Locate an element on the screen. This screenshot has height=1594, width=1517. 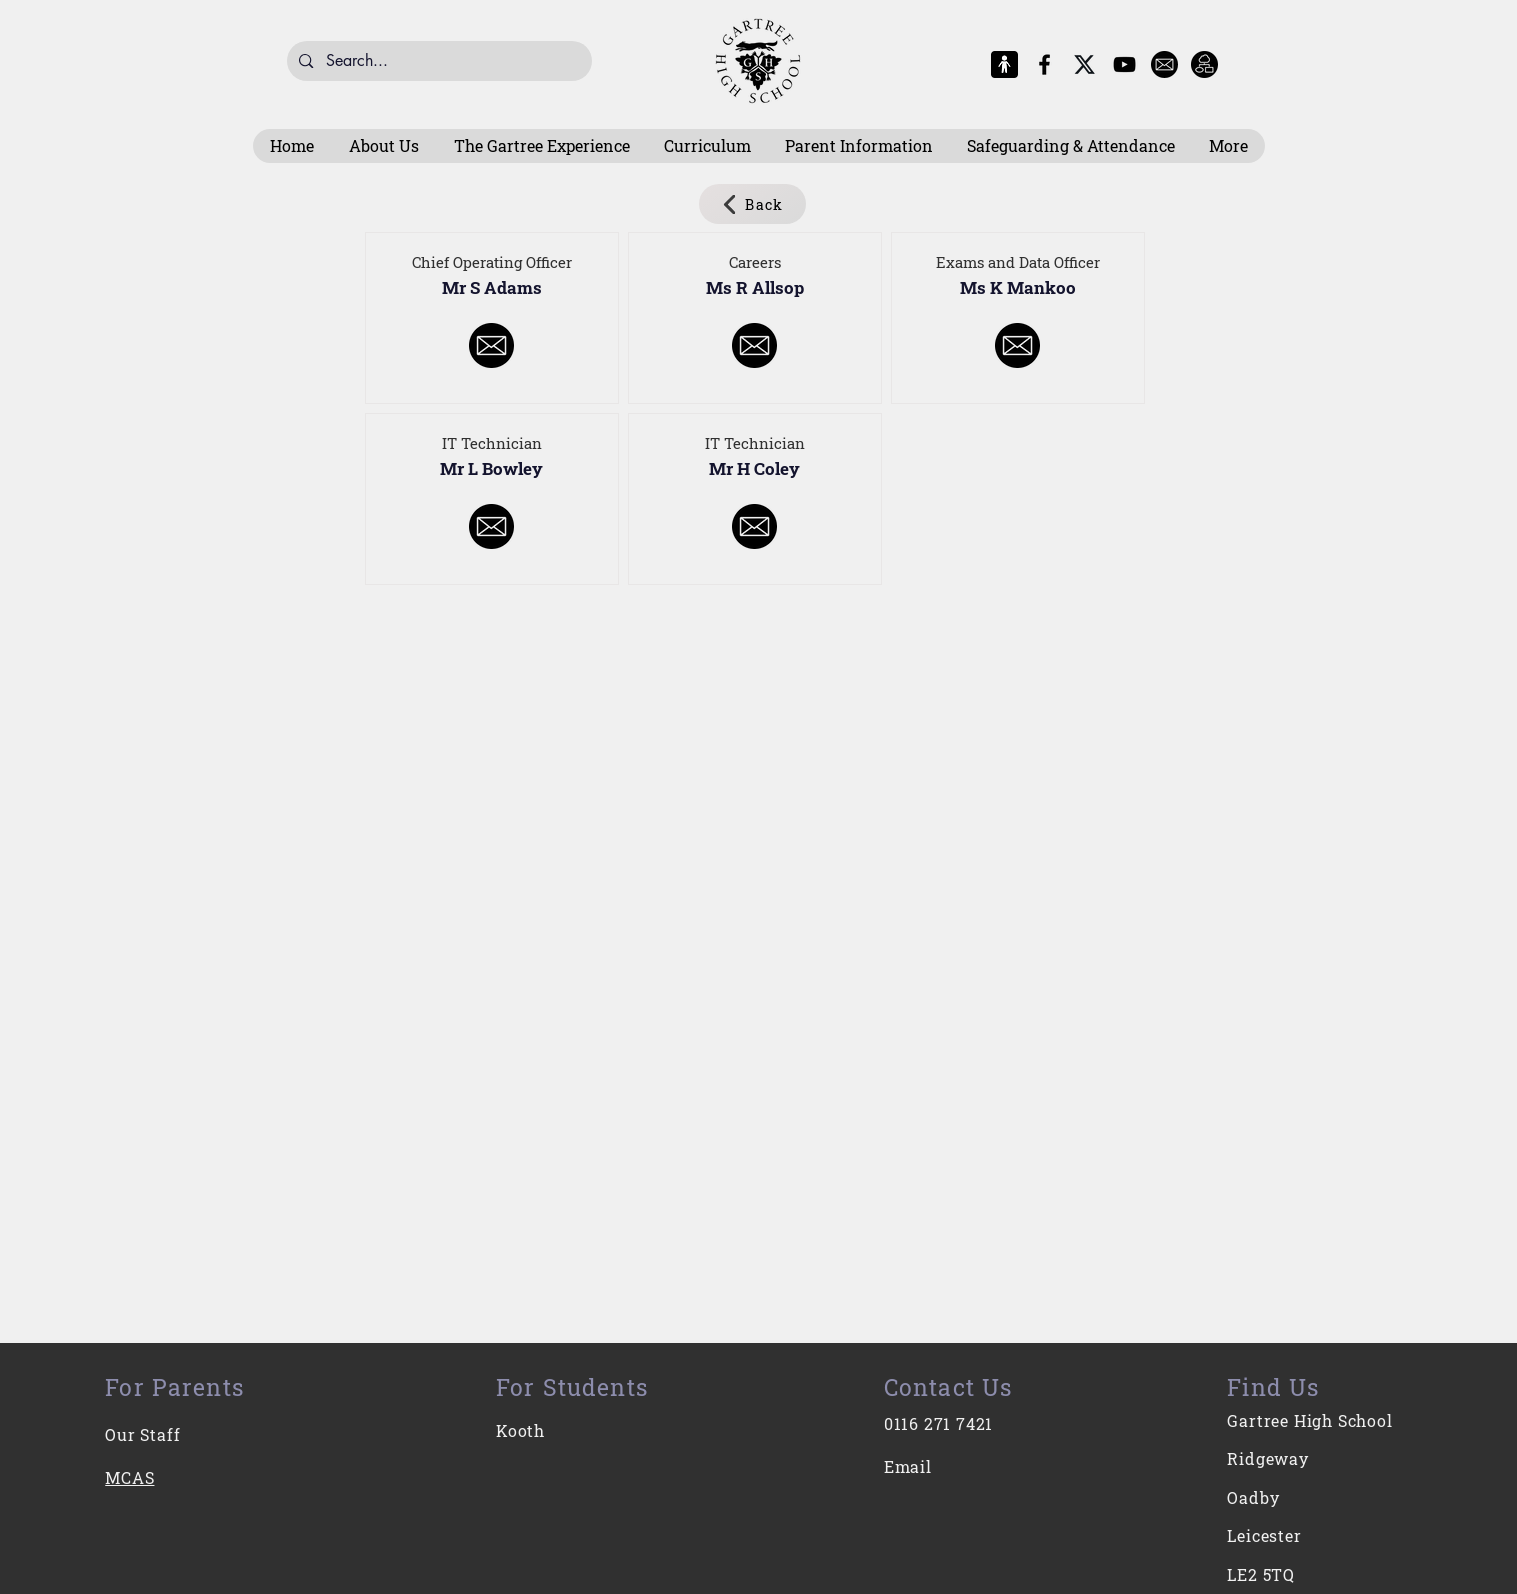
Kooth is located at coordinates (520, 1430).